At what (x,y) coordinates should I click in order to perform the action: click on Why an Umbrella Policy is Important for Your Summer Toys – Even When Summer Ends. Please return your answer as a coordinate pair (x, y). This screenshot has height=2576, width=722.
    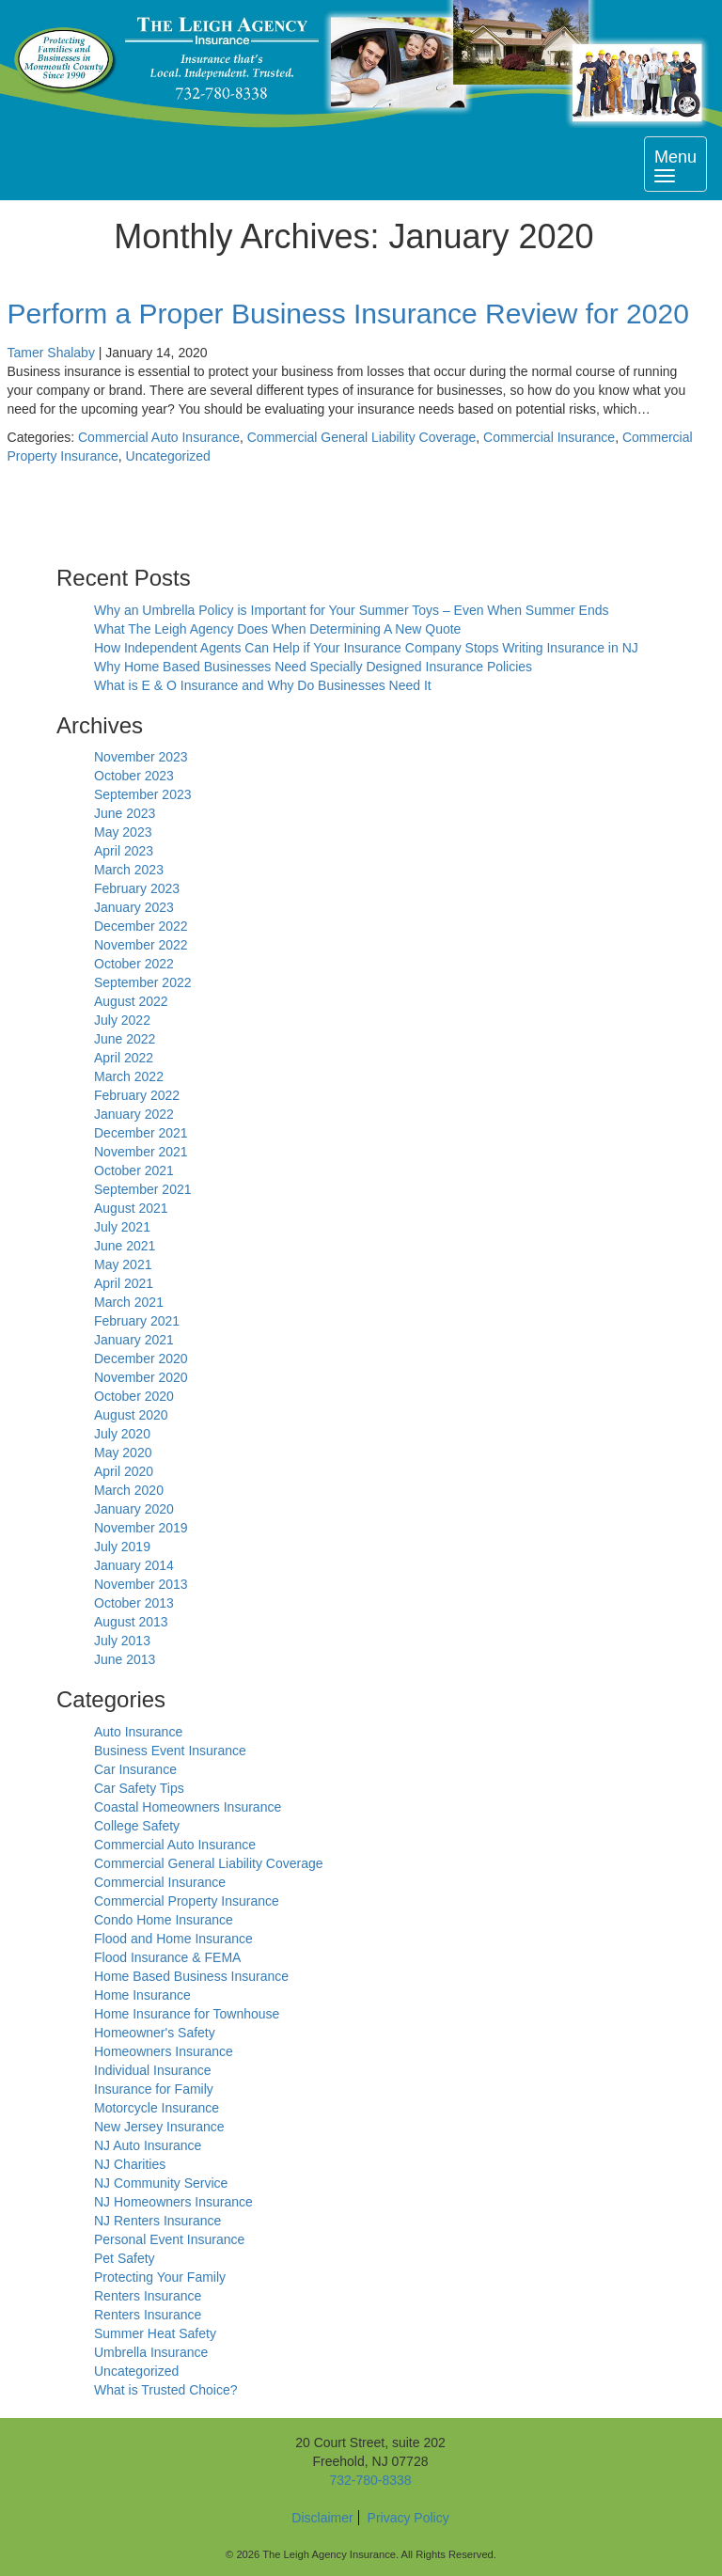
    Looking at the image, I should click on (351, 610).